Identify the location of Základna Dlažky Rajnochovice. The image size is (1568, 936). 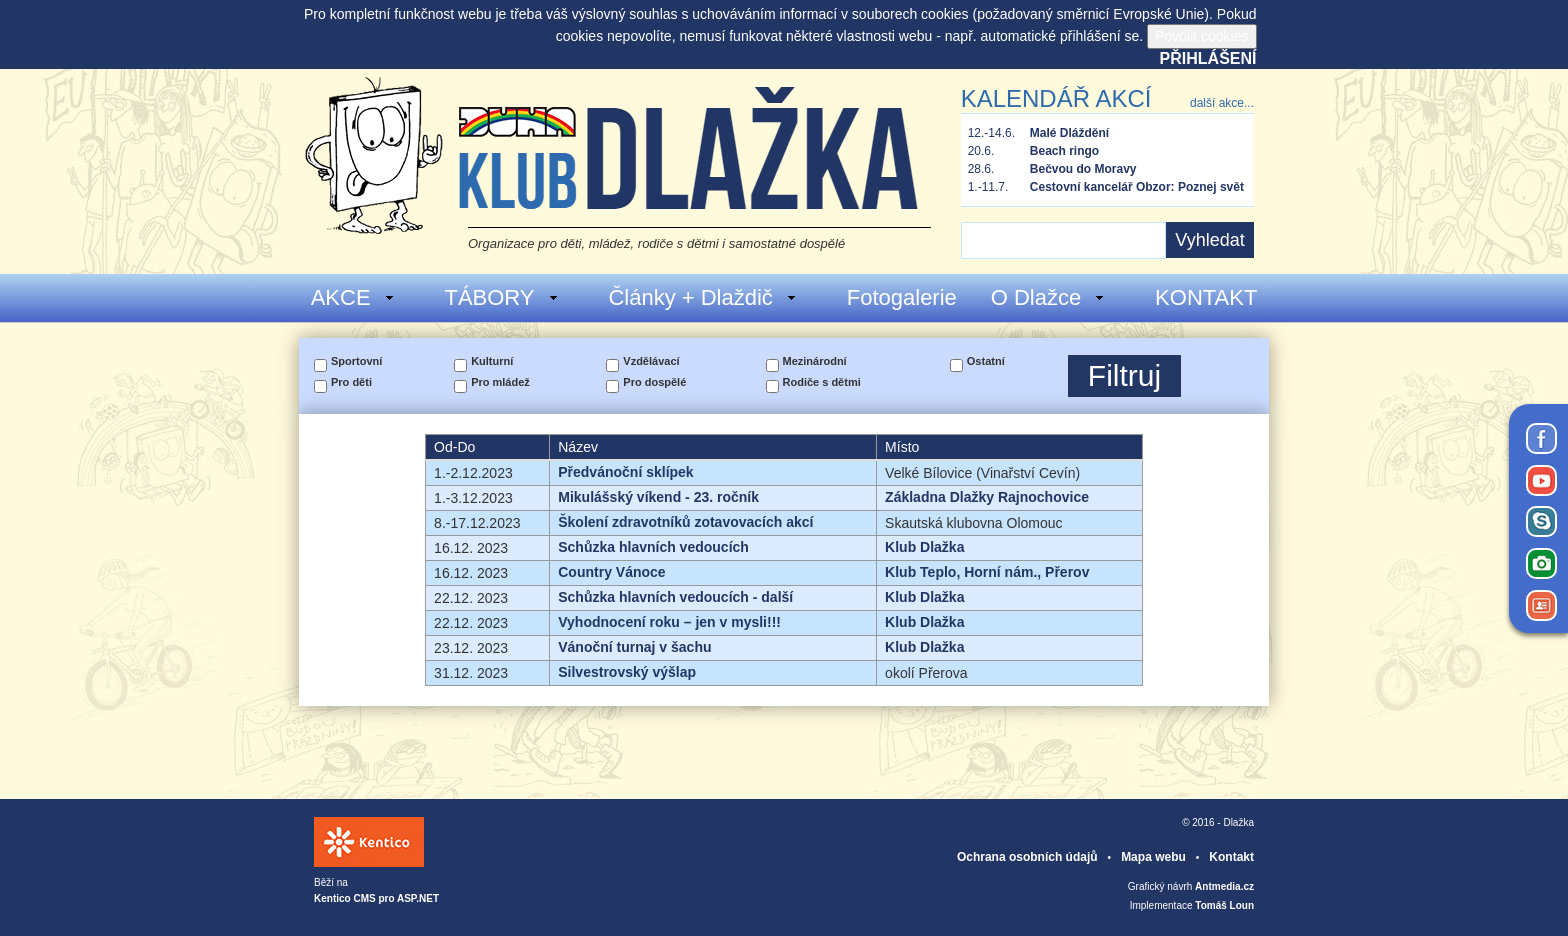
(987, 497).